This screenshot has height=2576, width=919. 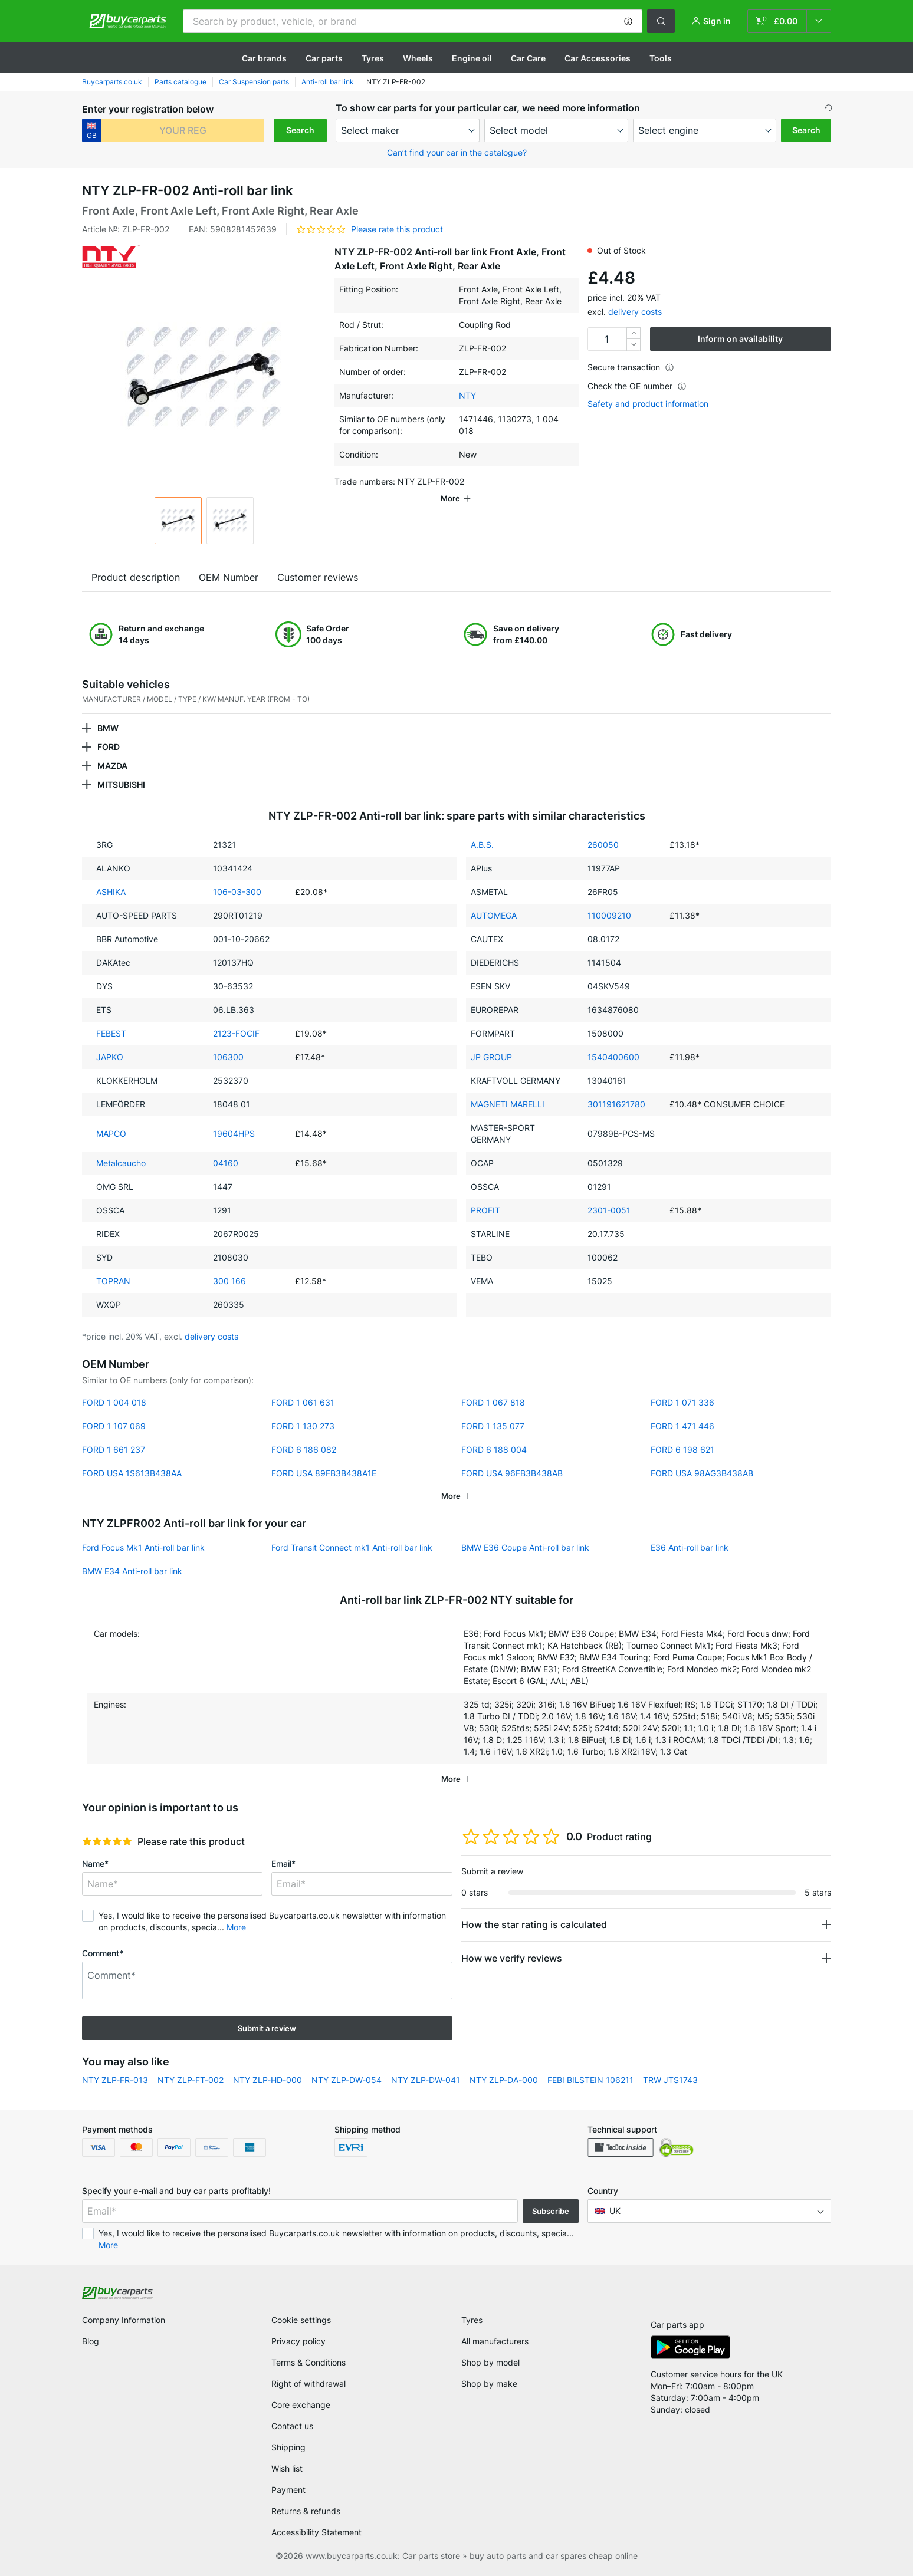 What do you see at coordinates (283, 1863) in the screenshot?
I see `Email*` at bounding box center [283, 1863].